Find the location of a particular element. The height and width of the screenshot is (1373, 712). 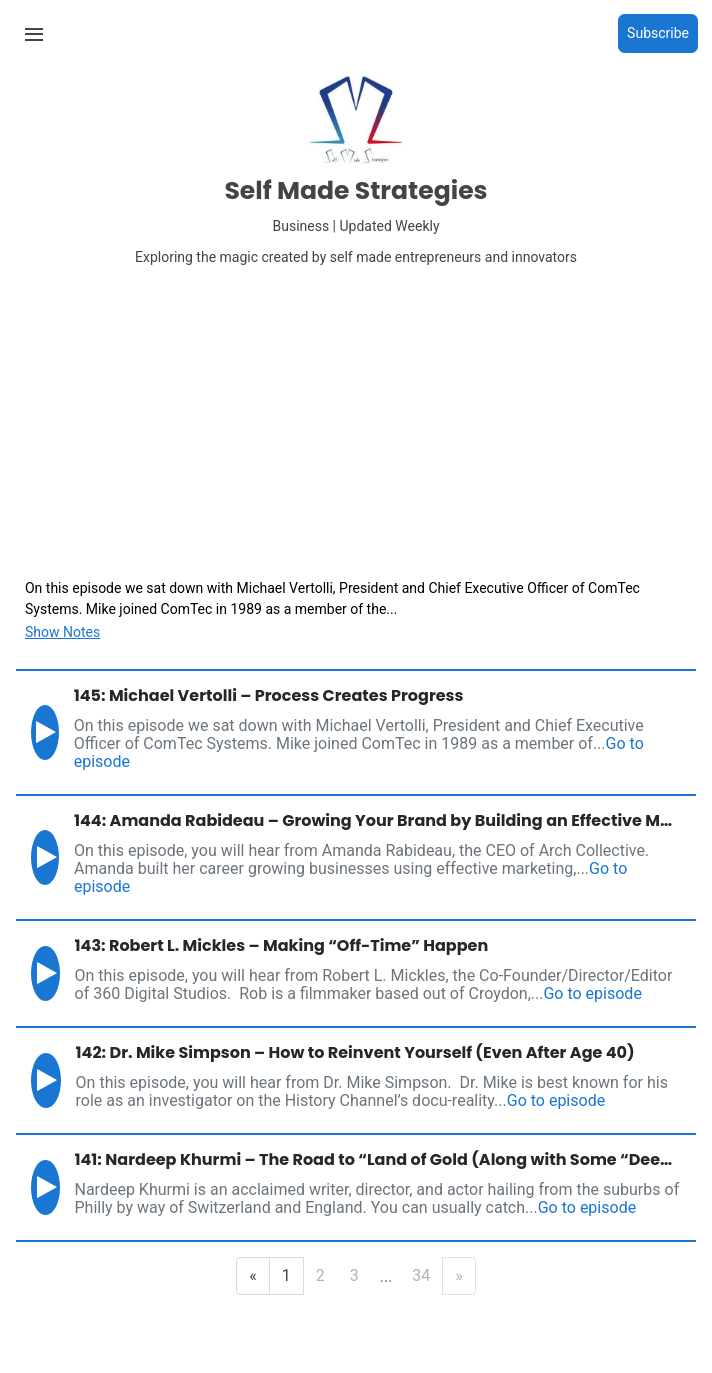

Show Notes is located at coordinates (62, 632).